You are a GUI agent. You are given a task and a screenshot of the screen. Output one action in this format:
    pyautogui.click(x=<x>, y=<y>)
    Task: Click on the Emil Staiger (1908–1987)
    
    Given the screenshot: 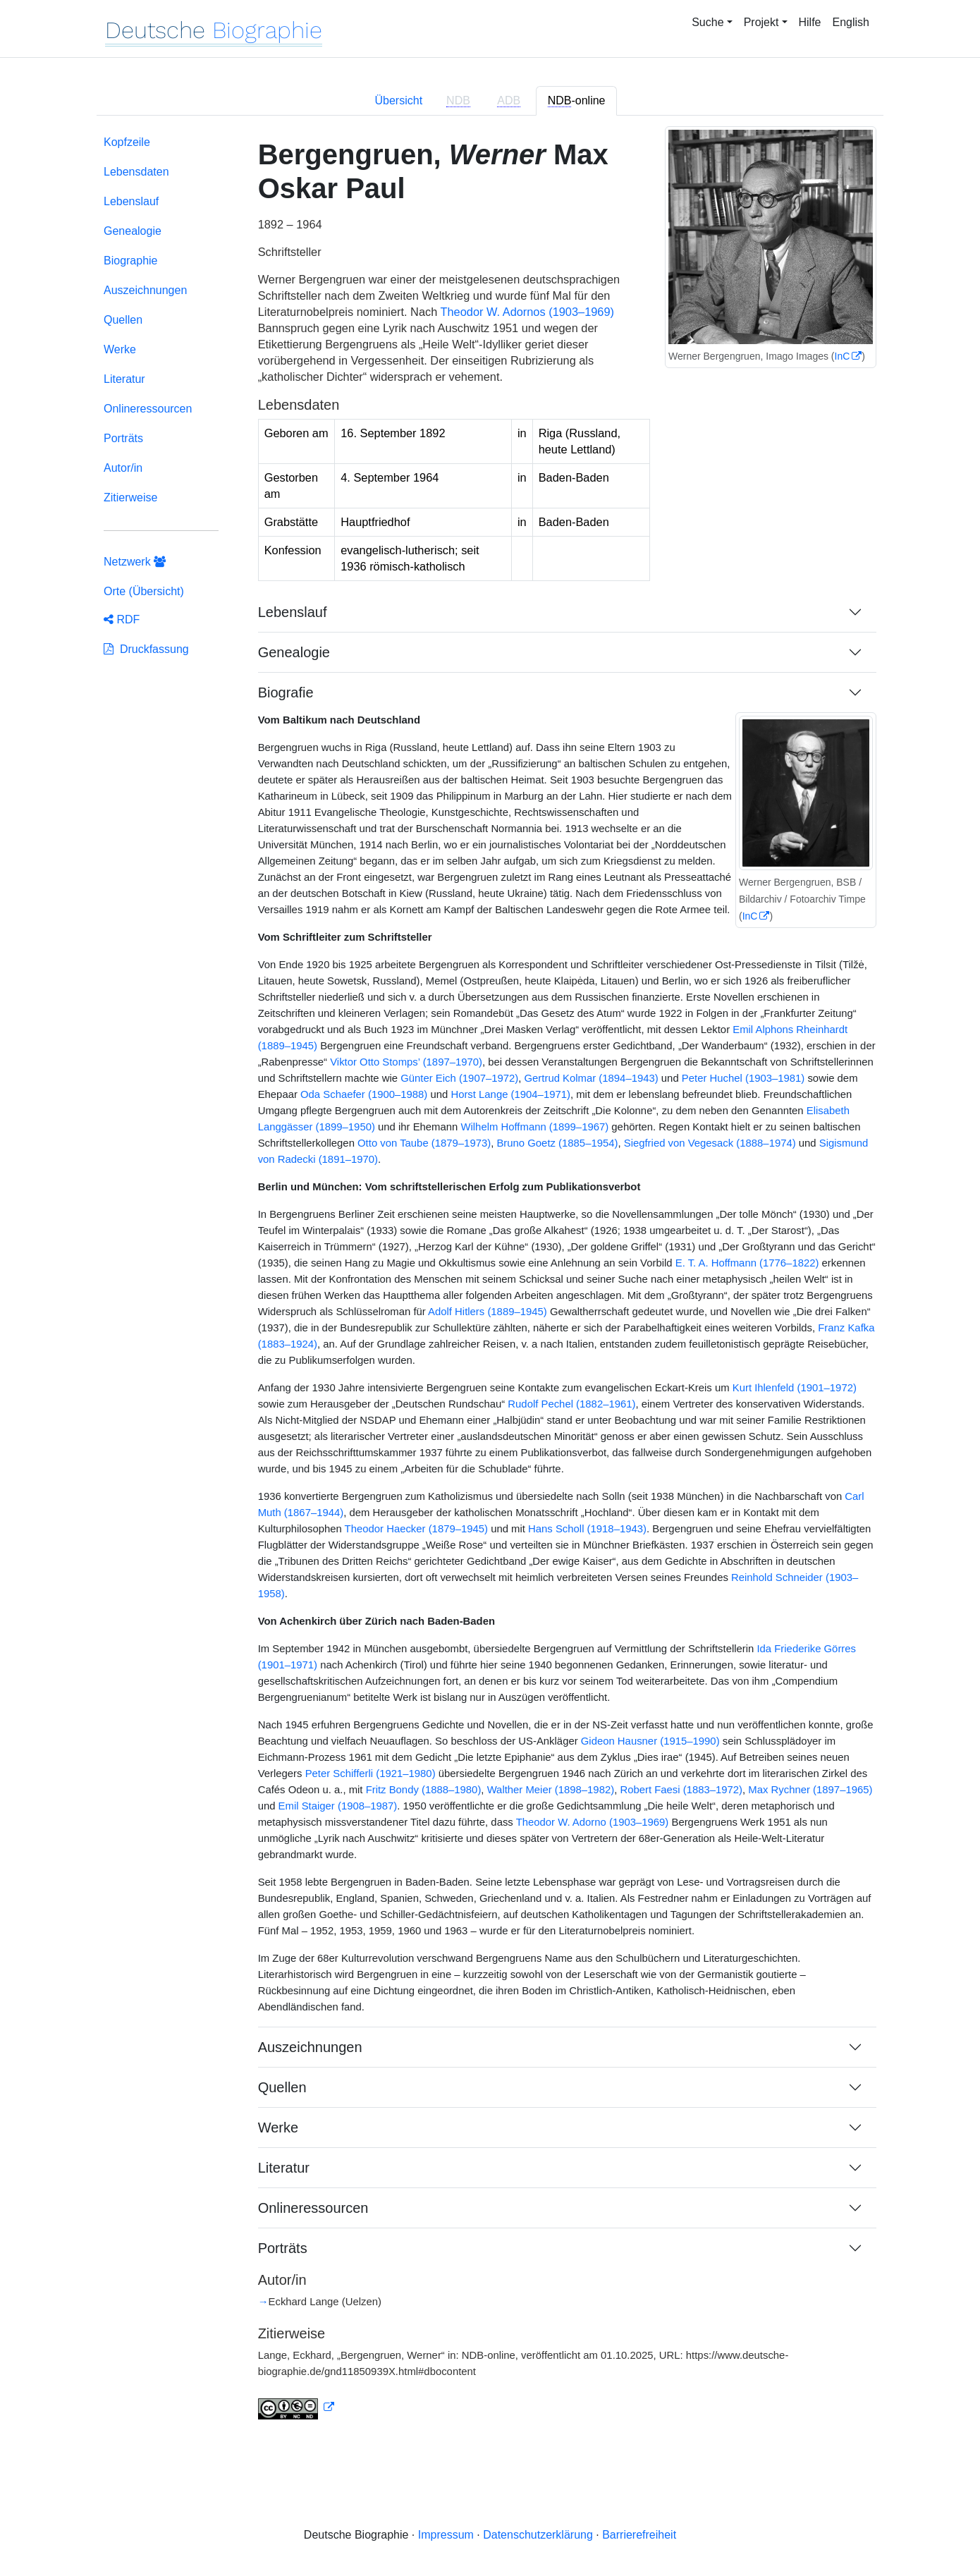 What is the action you would take?
    pyautogui.click(x=338, y=1806)
    